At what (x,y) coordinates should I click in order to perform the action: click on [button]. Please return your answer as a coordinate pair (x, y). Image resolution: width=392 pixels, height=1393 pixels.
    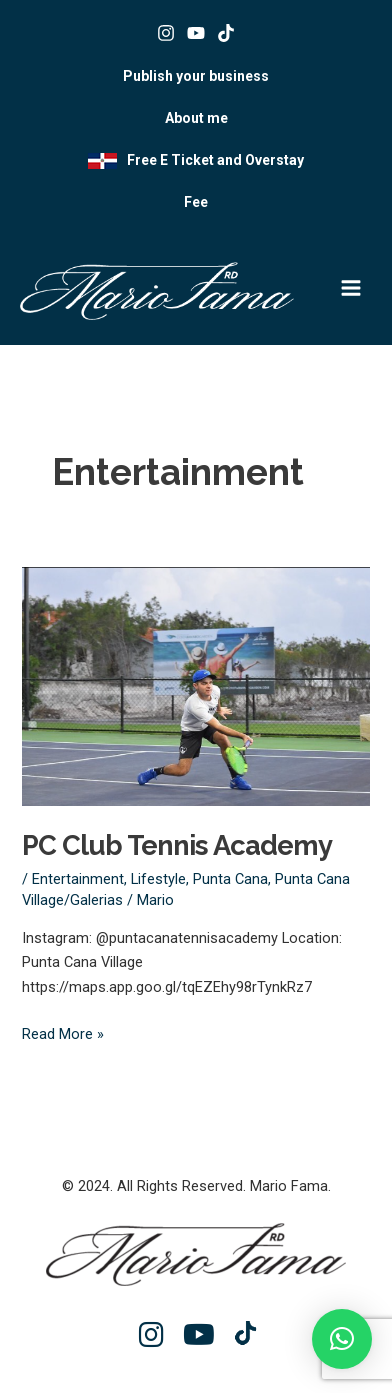
    Looking at the image, I should click on (342, 1339).